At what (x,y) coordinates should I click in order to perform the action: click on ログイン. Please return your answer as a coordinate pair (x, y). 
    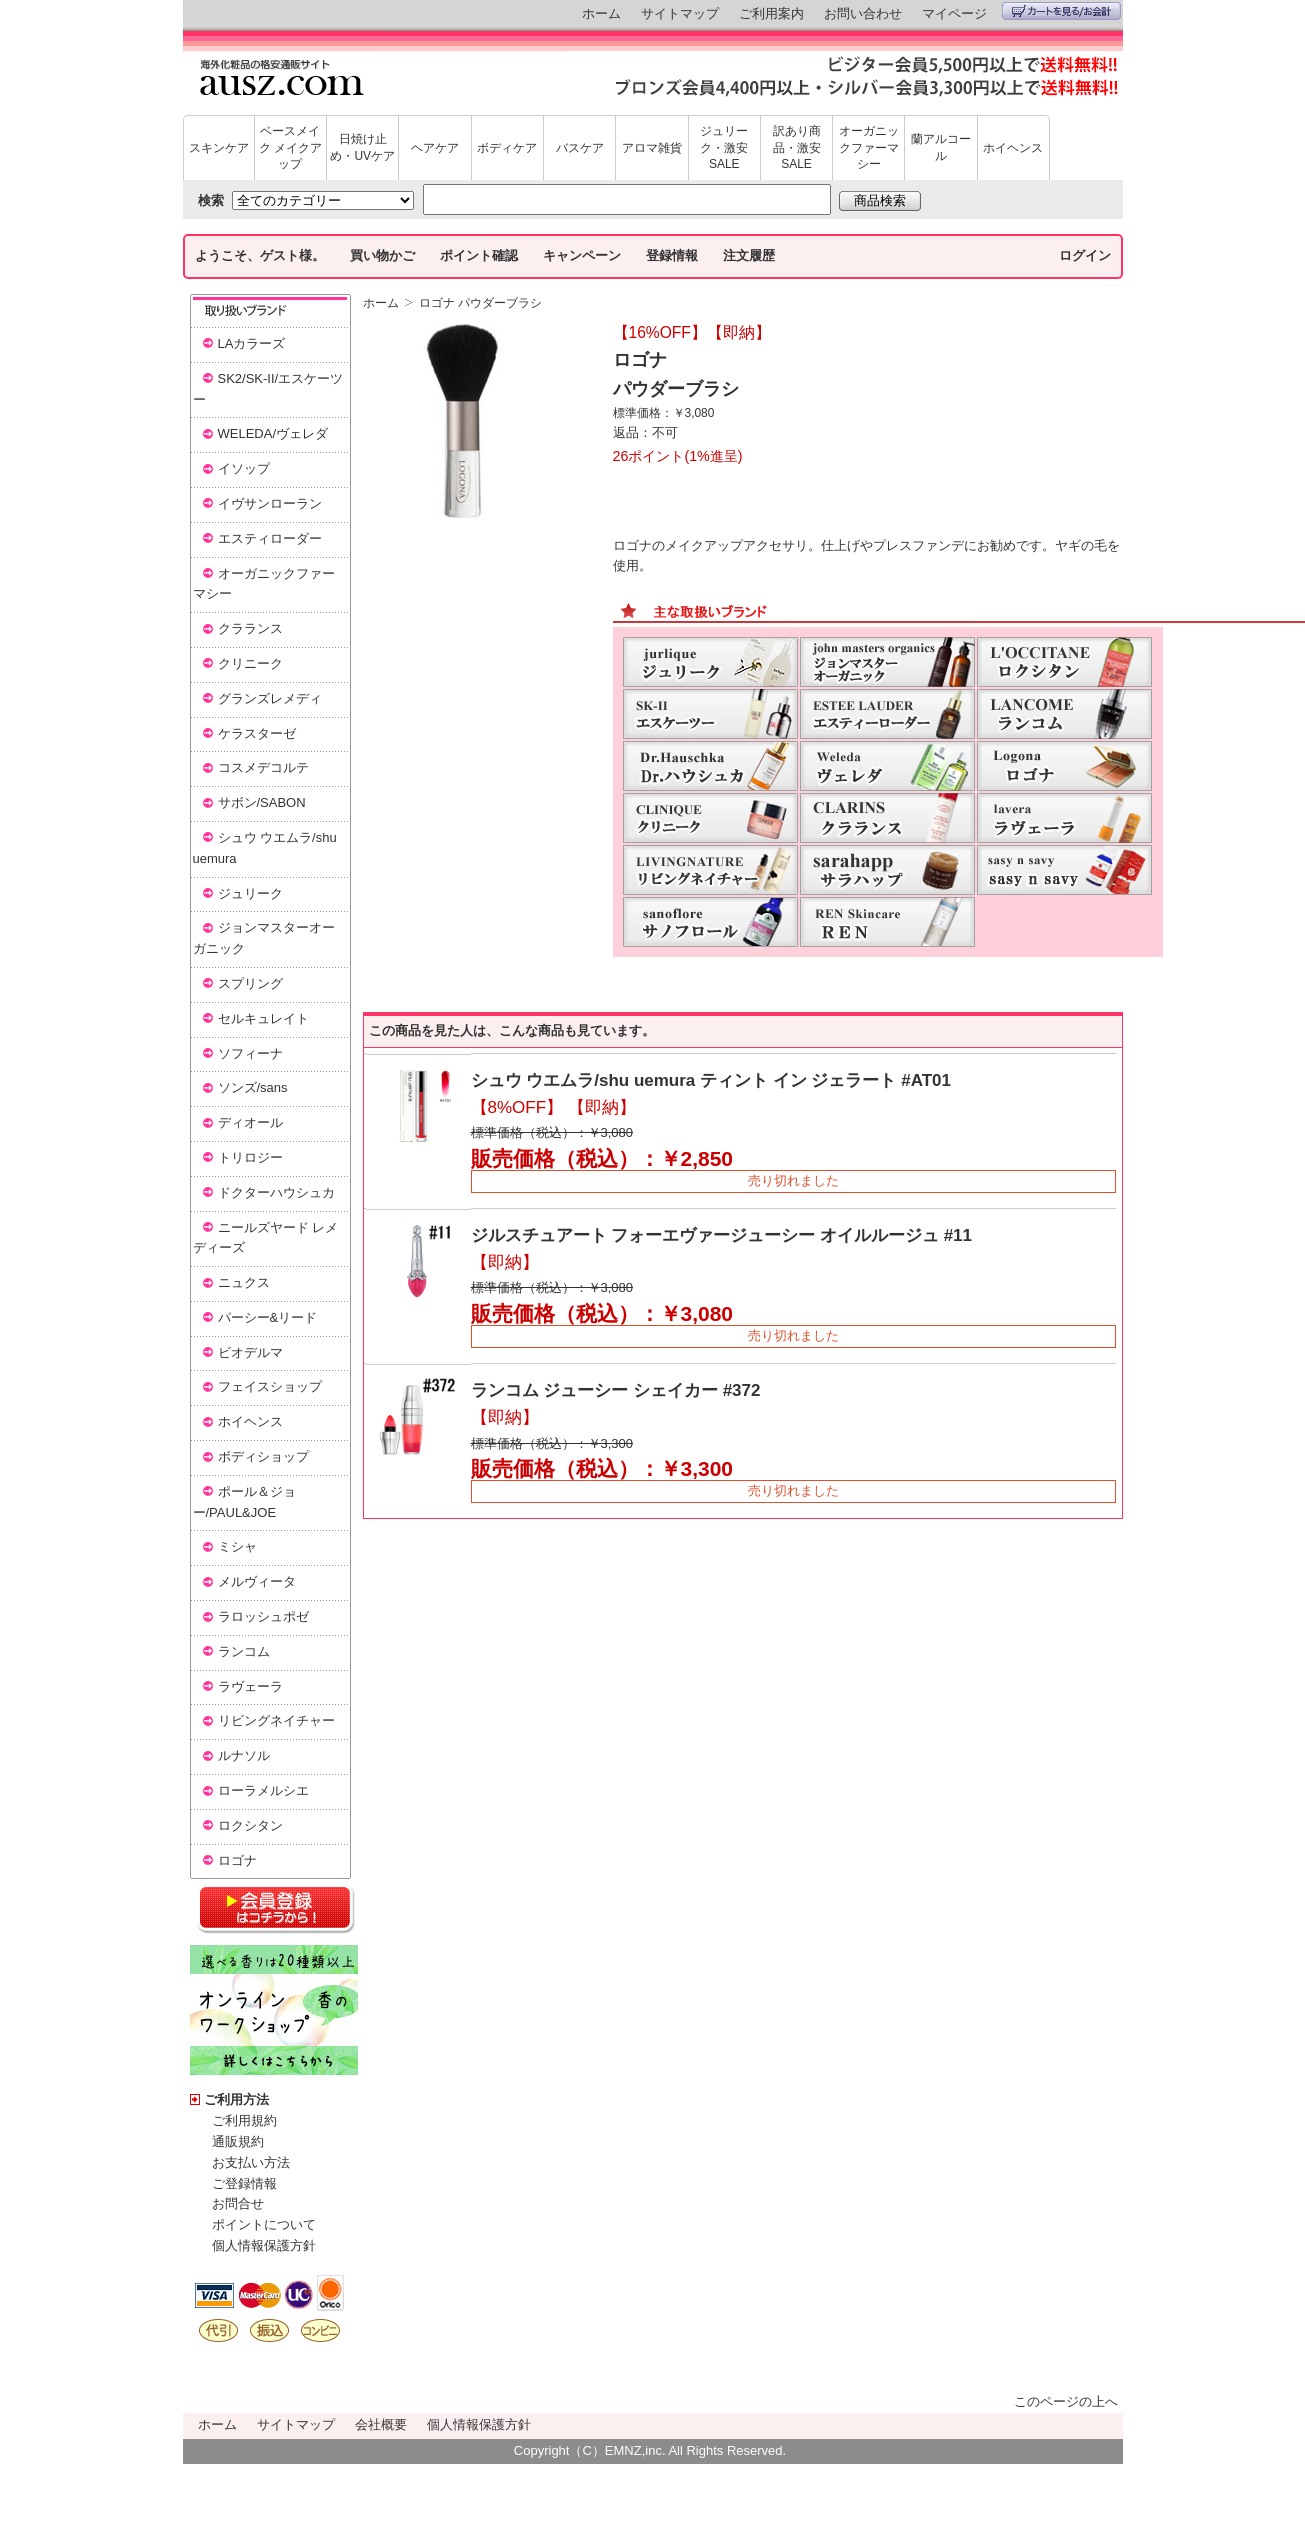
    Looking at the image, I should click on (1085, 255).